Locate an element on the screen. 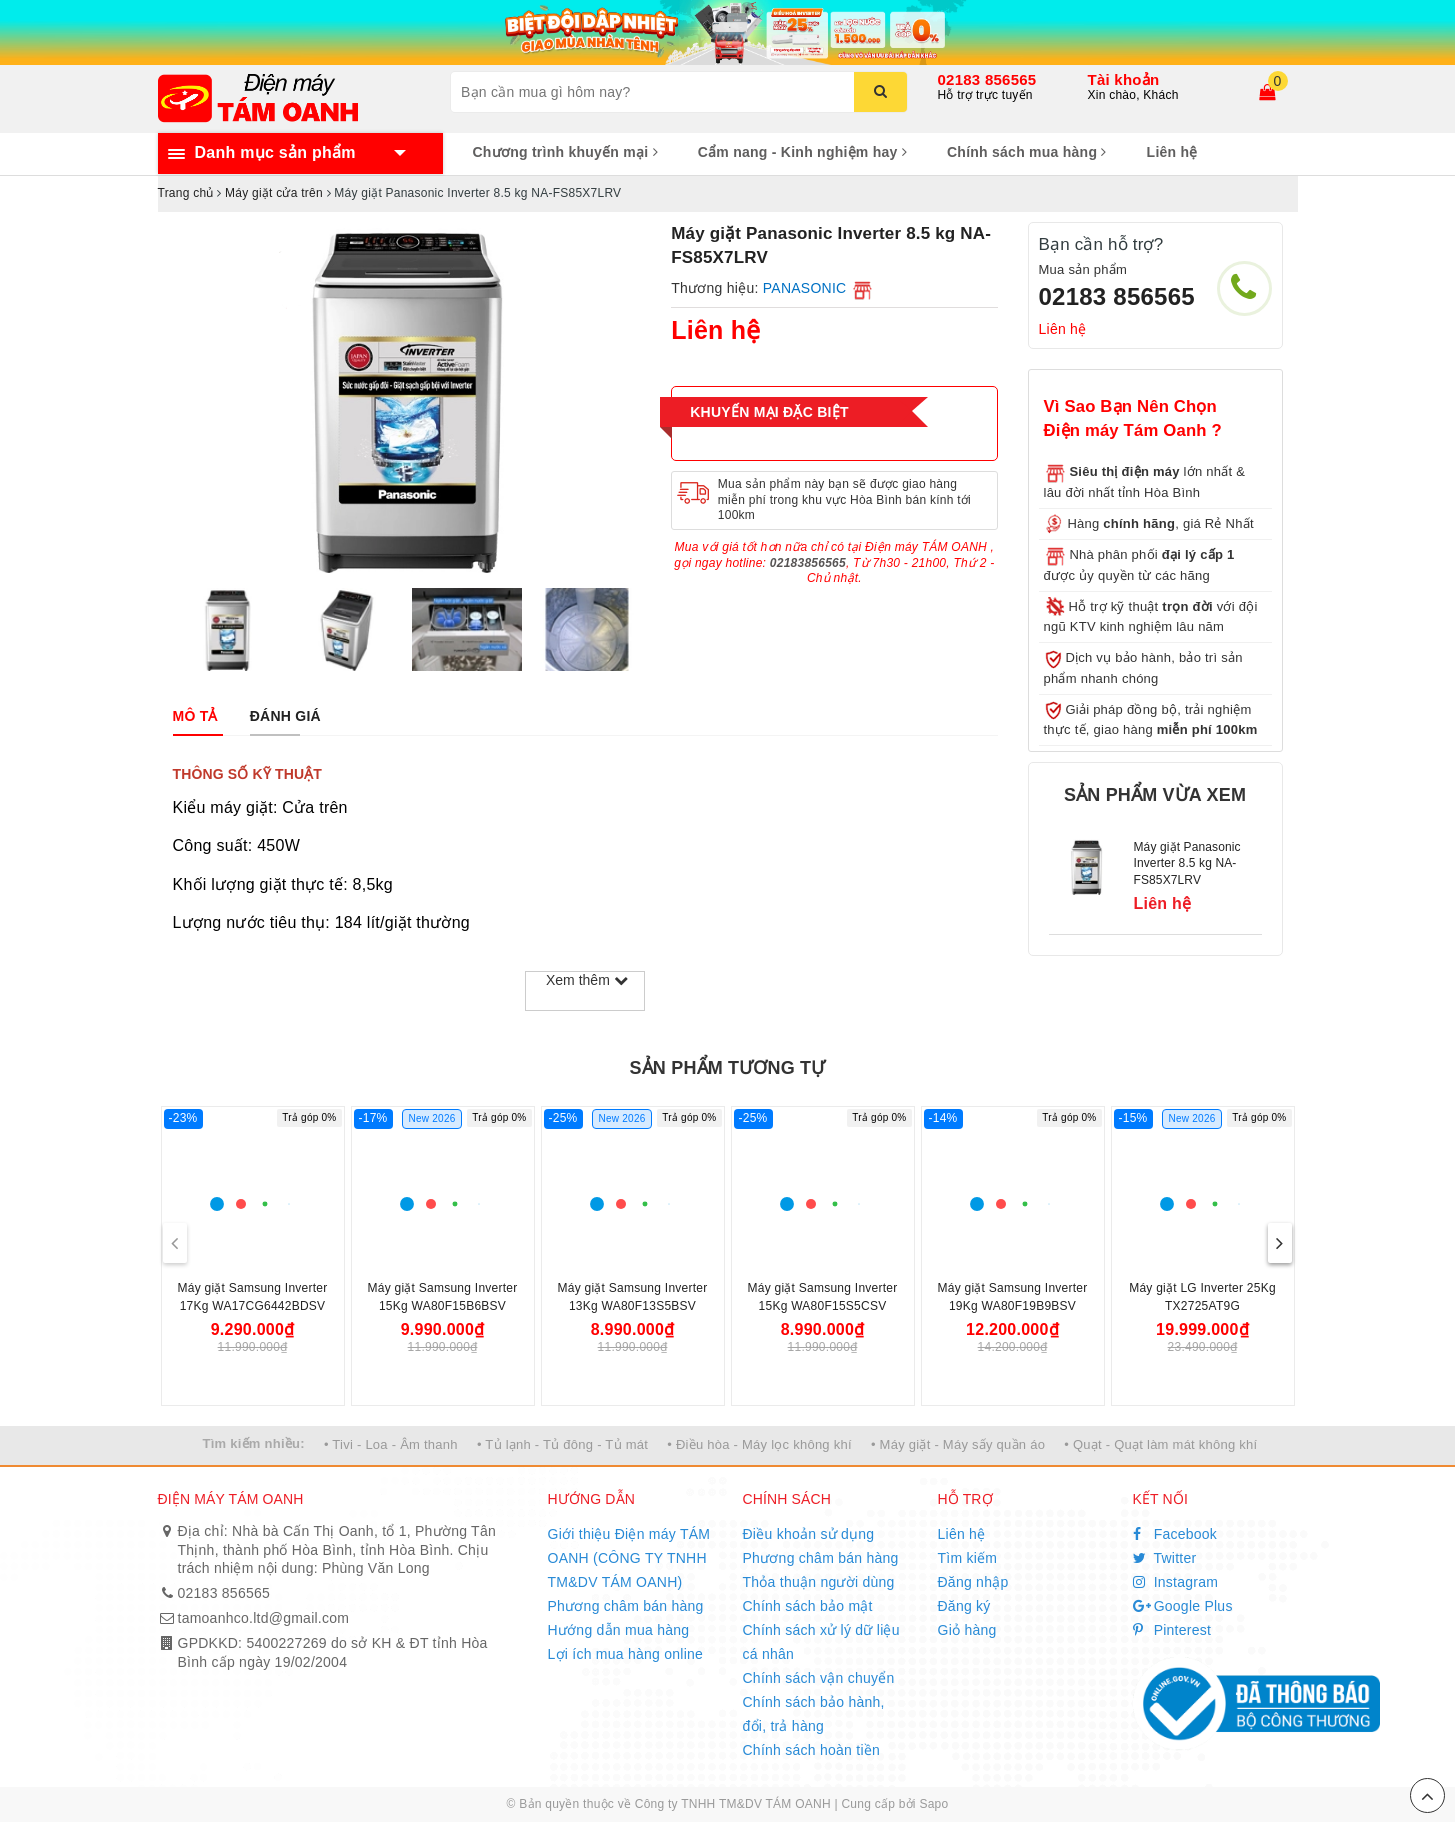 The height and width of the screenshot is (1822, 1455). • Tivi - Loa - Âm thanh is located at coordinates (391, 1444).